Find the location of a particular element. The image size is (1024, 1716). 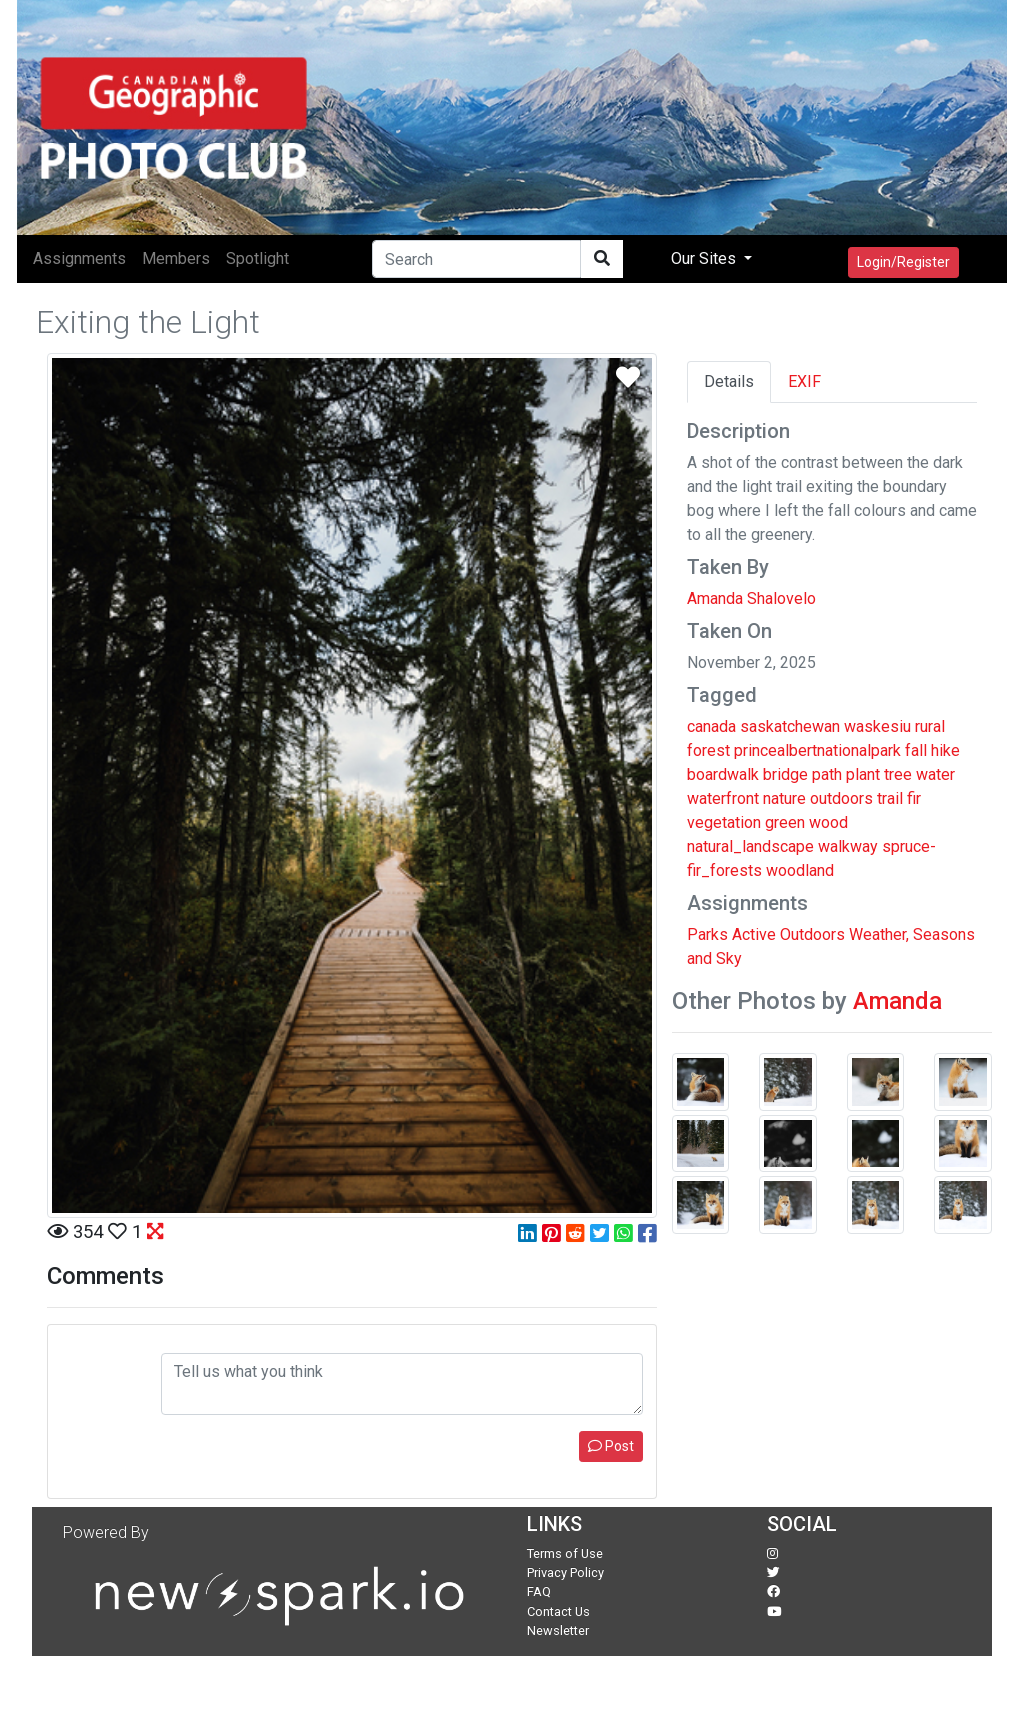

Our Sites is located at coordinates (705, 258).